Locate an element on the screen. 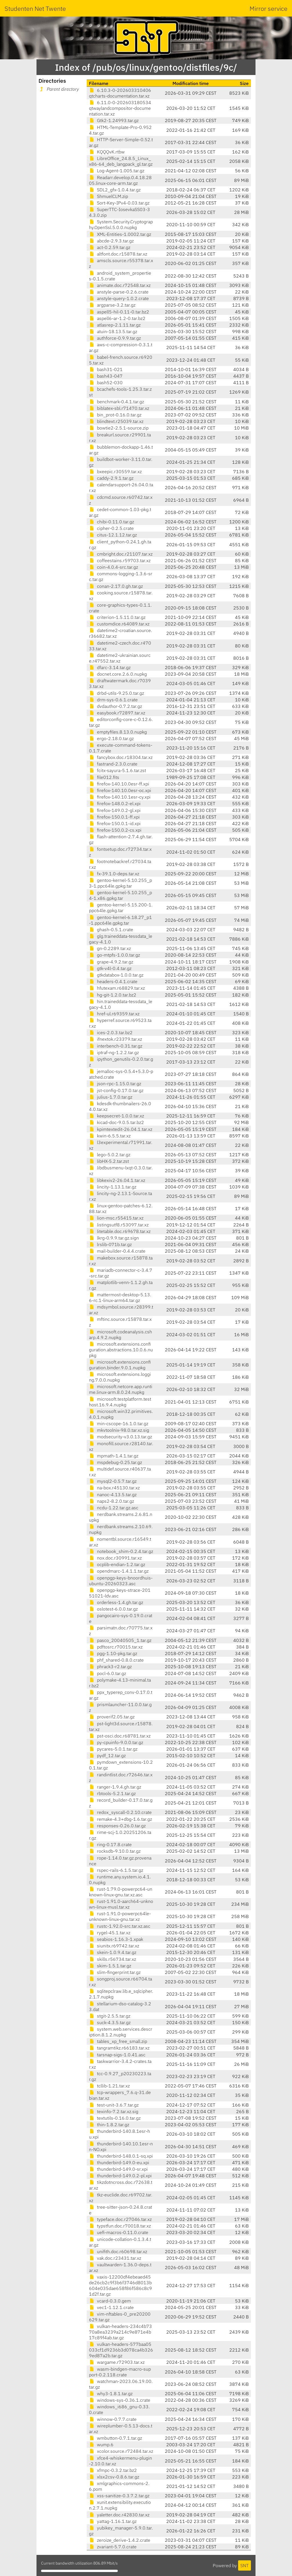 The image size is (292, 2576). interbench-0.31.tar.gz is located at coordinates (115, 1046).